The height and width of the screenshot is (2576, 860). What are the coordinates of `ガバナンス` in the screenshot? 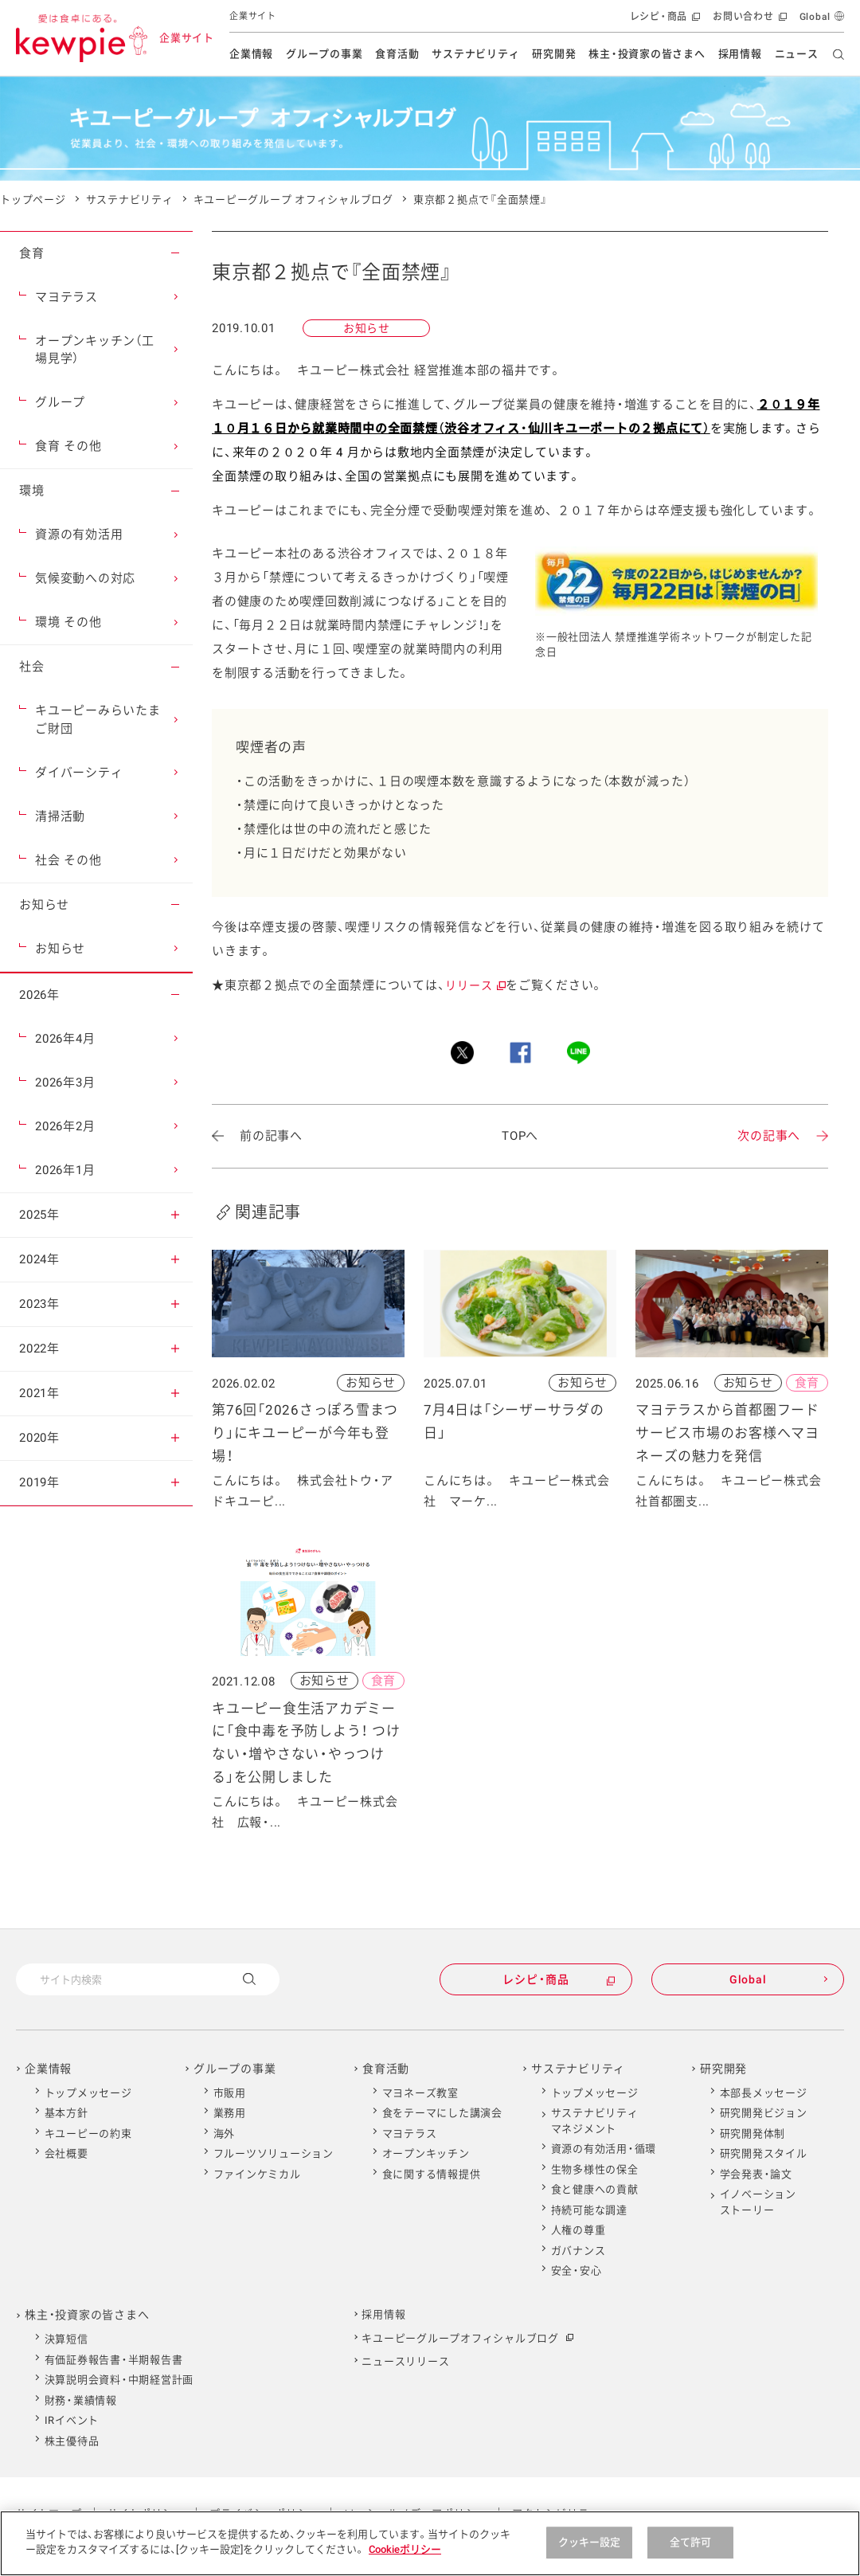 It's located at (578, 2251).